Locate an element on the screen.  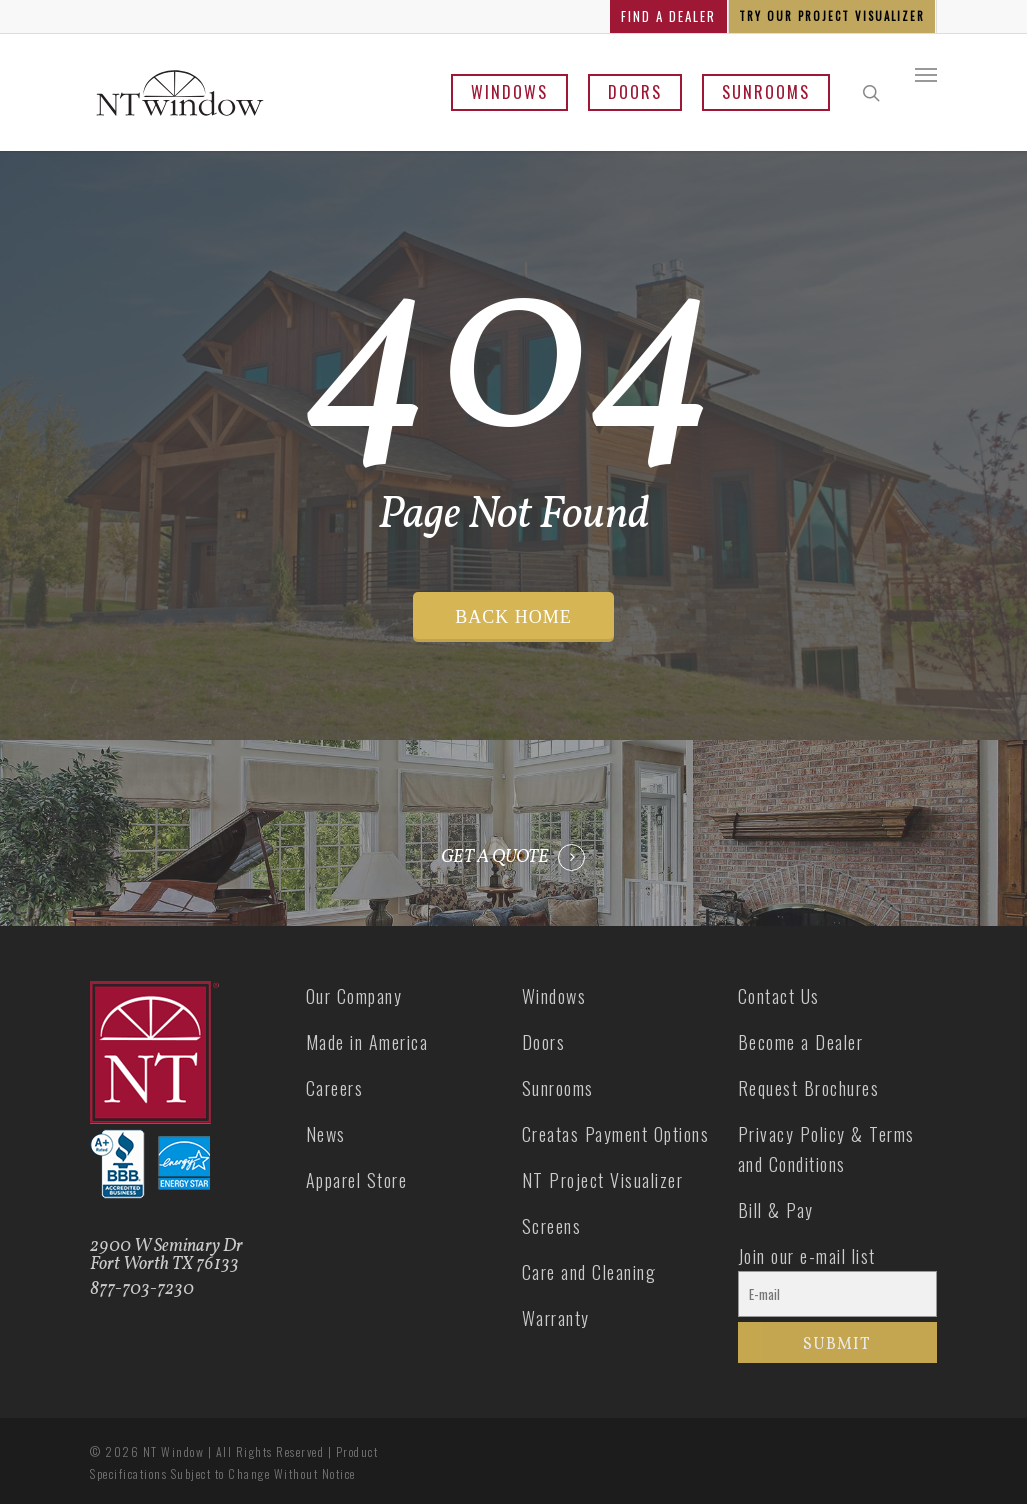
Our Company is located at coordinates (354, 996).